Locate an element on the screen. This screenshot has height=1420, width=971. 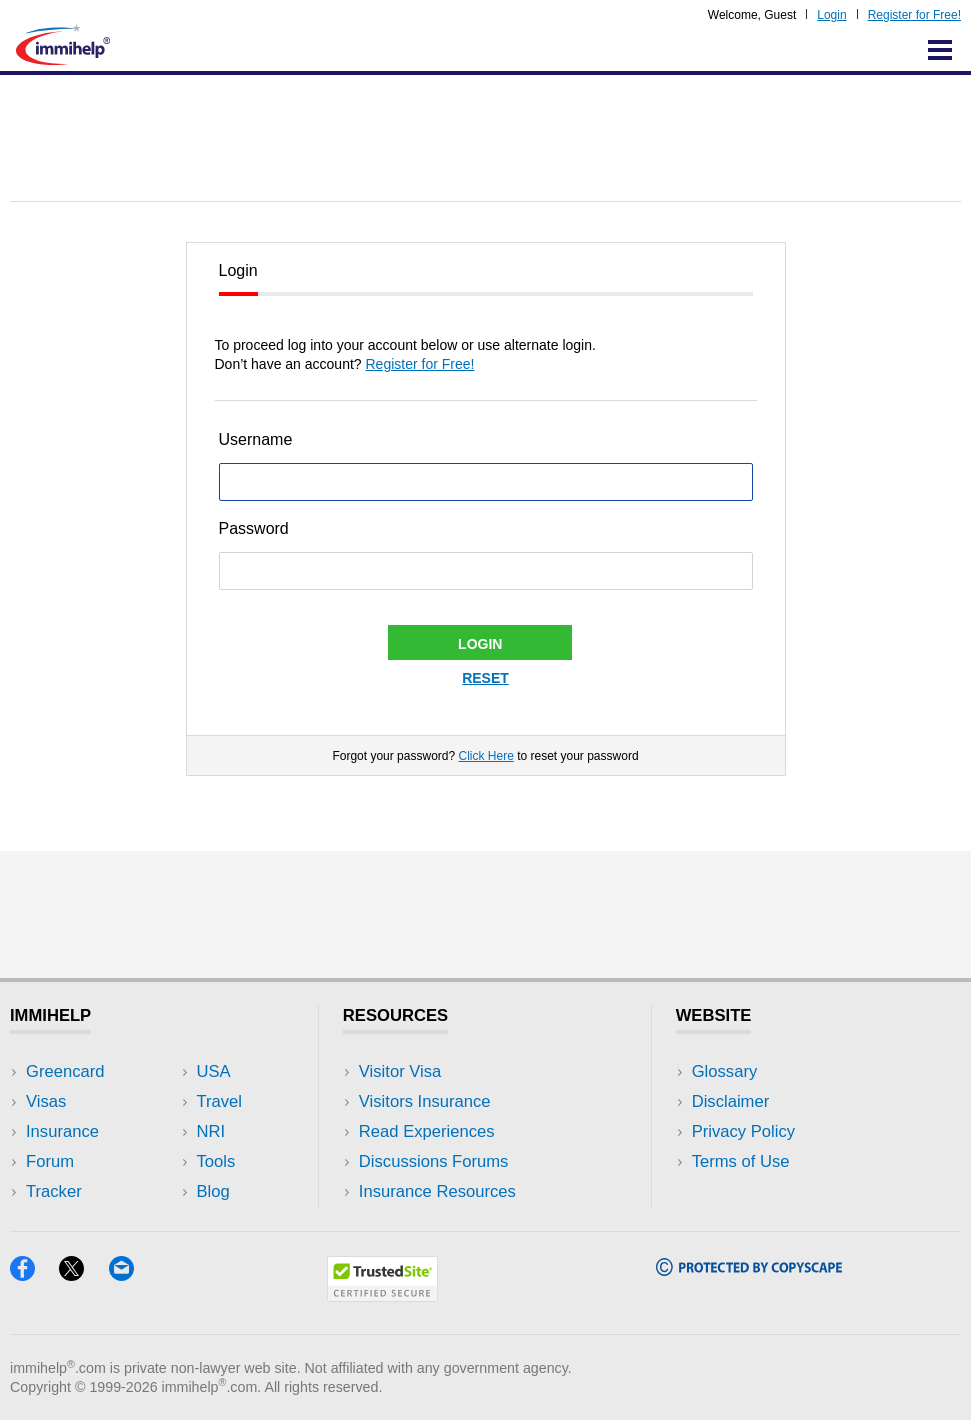
Greencard is located at coordinates (65, 1071).